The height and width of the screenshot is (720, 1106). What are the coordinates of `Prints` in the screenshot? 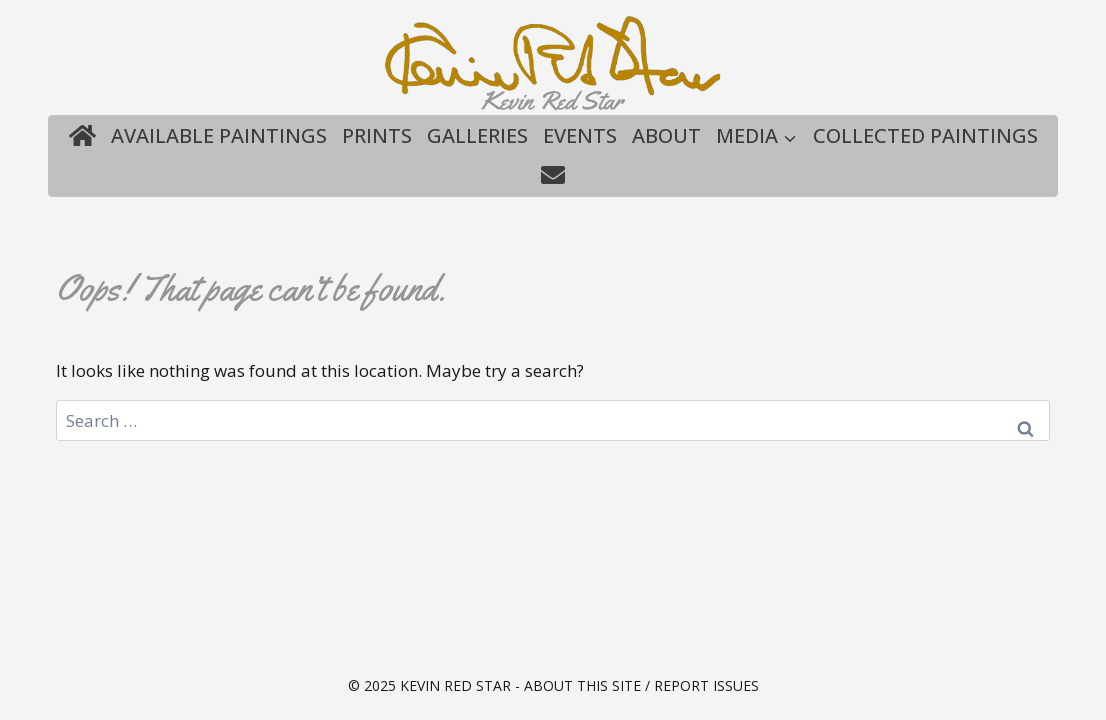 It's located at (377, 135).